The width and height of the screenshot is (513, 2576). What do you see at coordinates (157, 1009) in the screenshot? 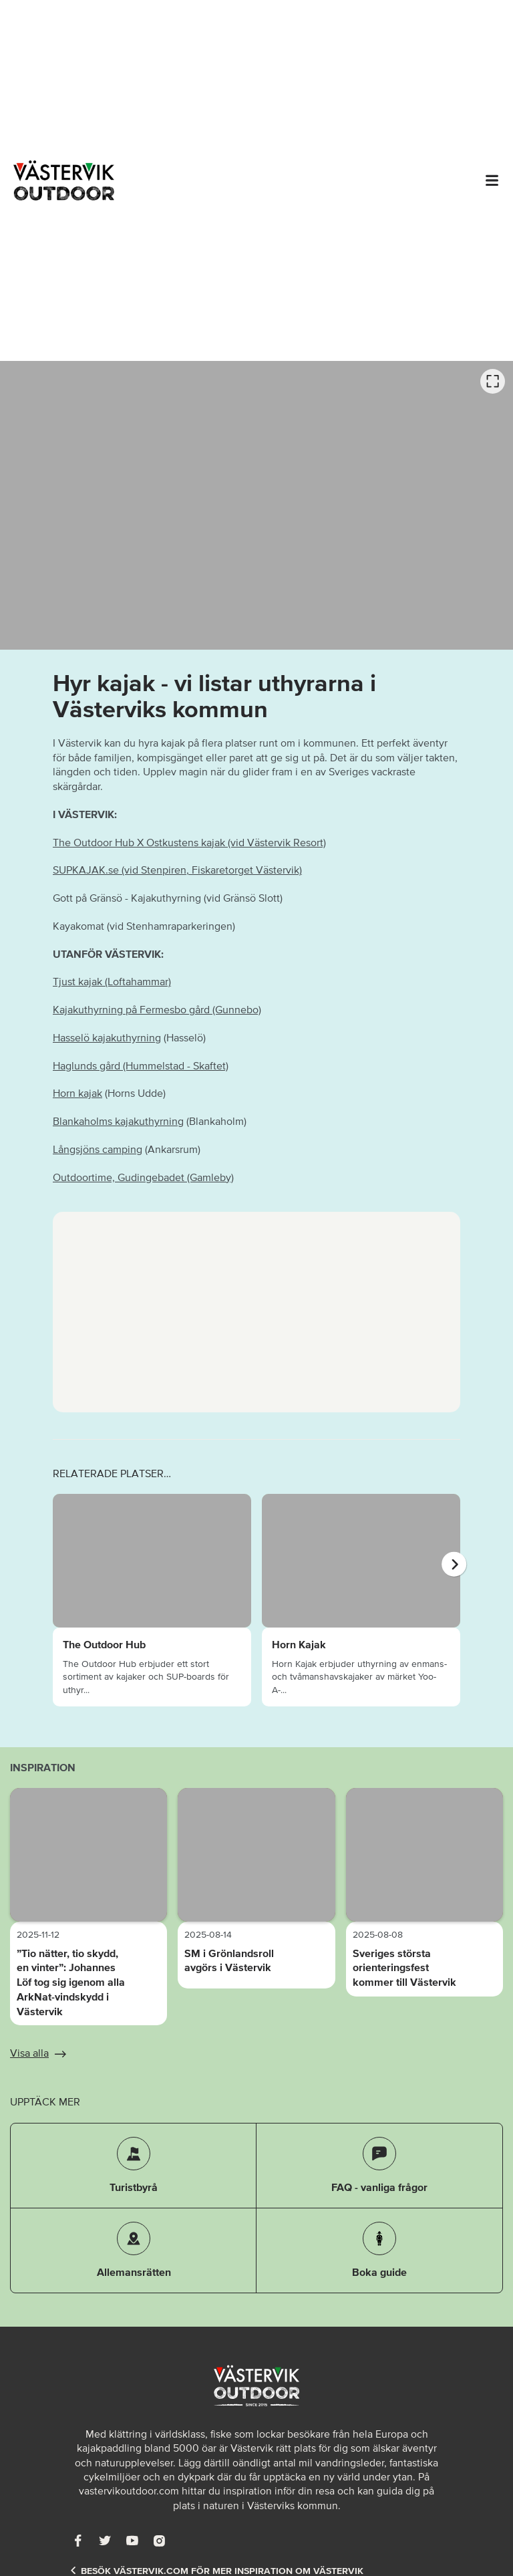
I see `Kajakuthyrning på Fermesbo gård (Gunnebo)` at bounding box center [157, 1009].